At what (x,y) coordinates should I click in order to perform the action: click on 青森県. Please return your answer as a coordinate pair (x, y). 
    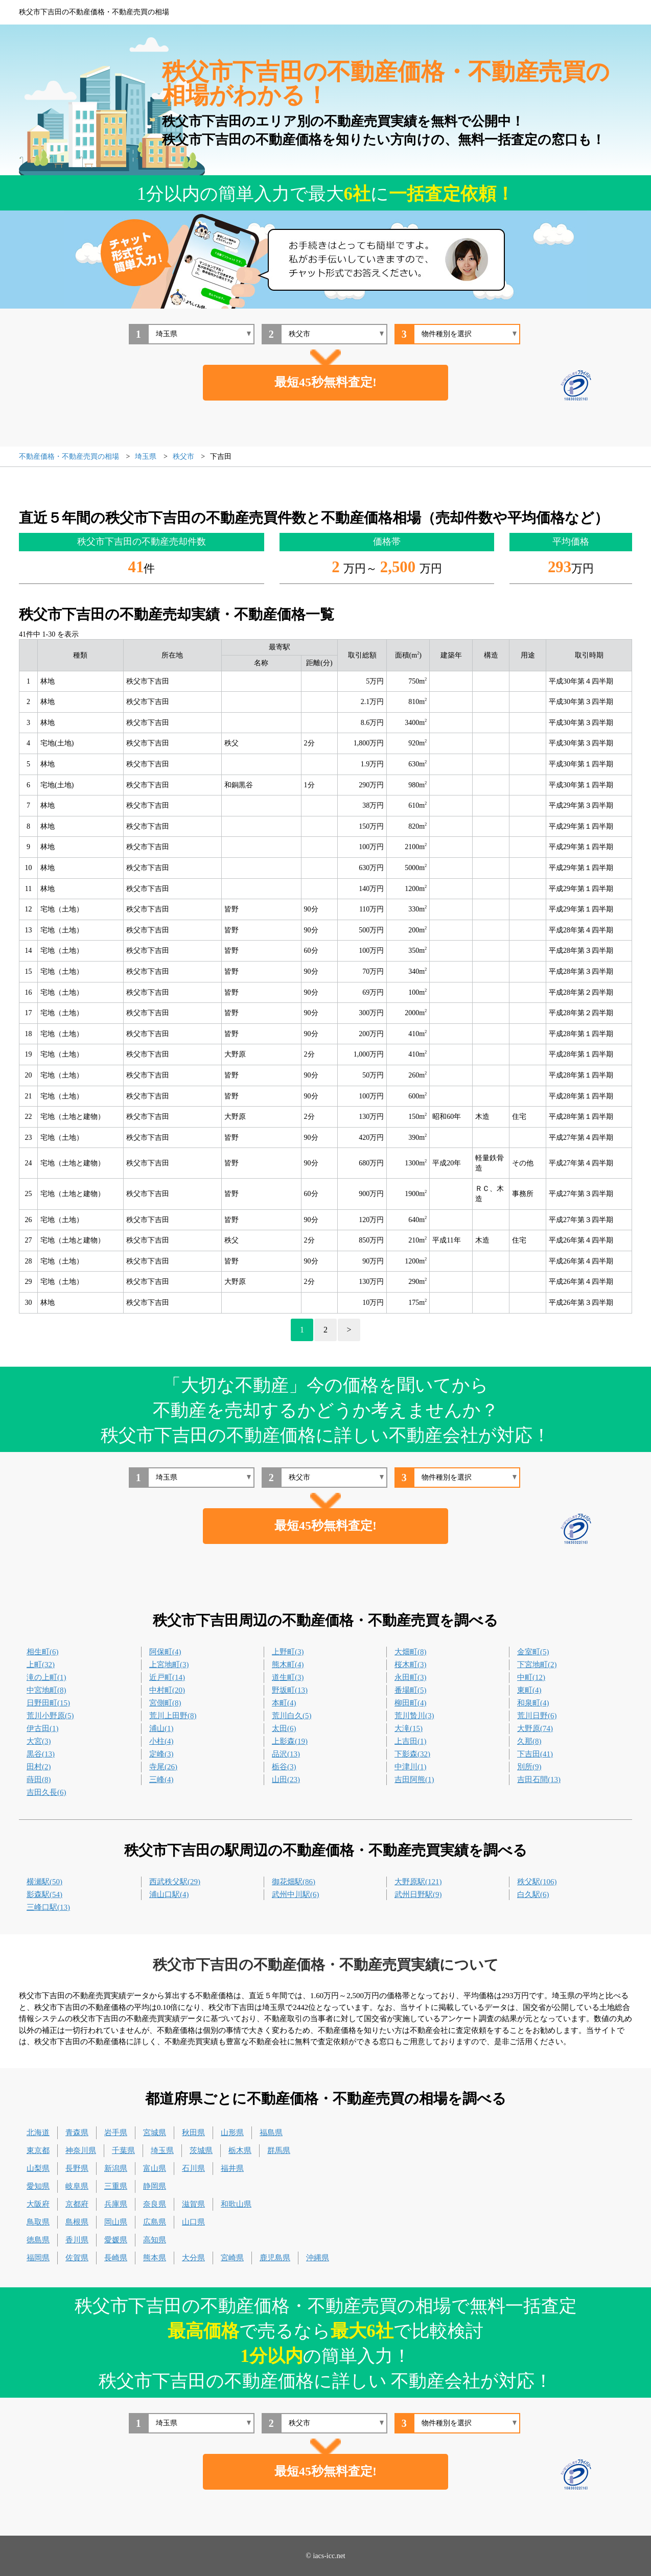
    Looking at the image, I should click on (76, 2132).